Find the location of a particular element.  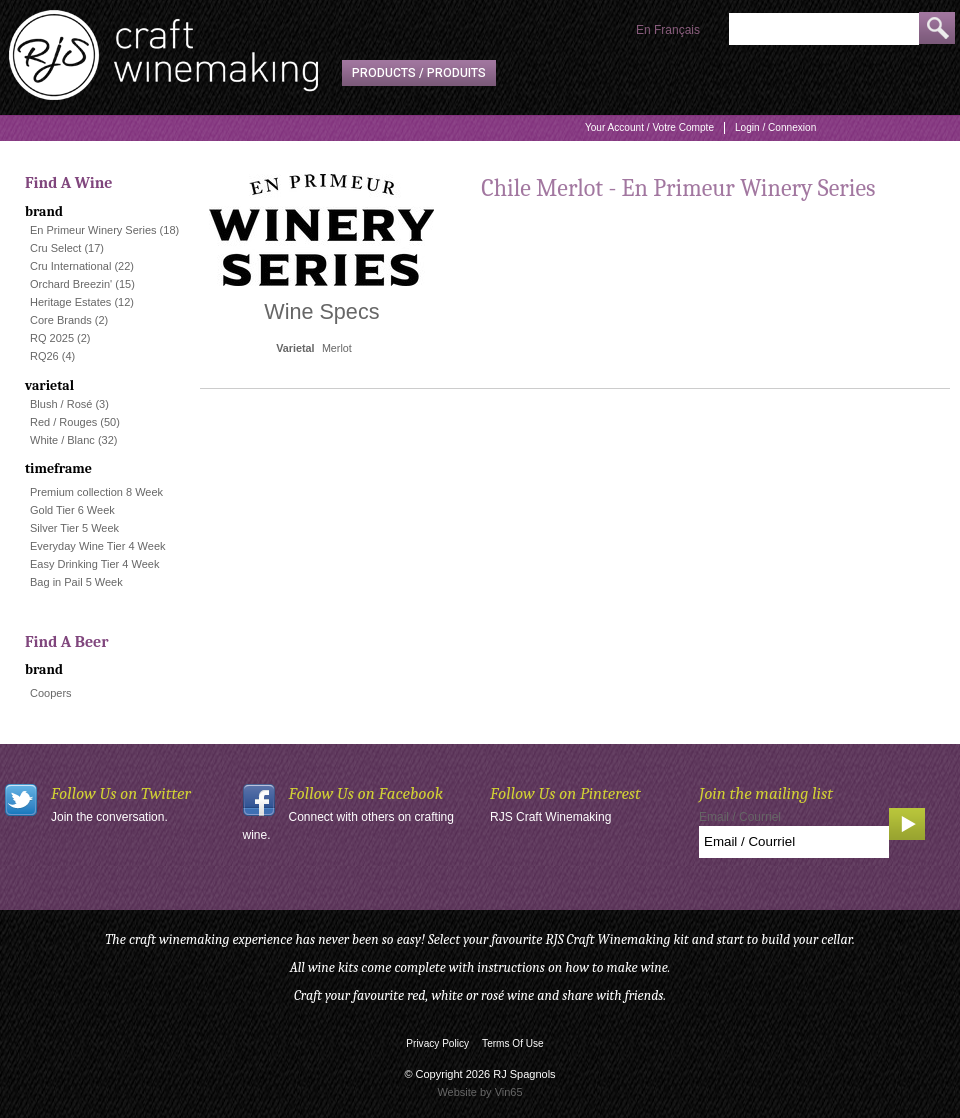

Bag in Pail 5 Week is located at coordinates (76, 582).